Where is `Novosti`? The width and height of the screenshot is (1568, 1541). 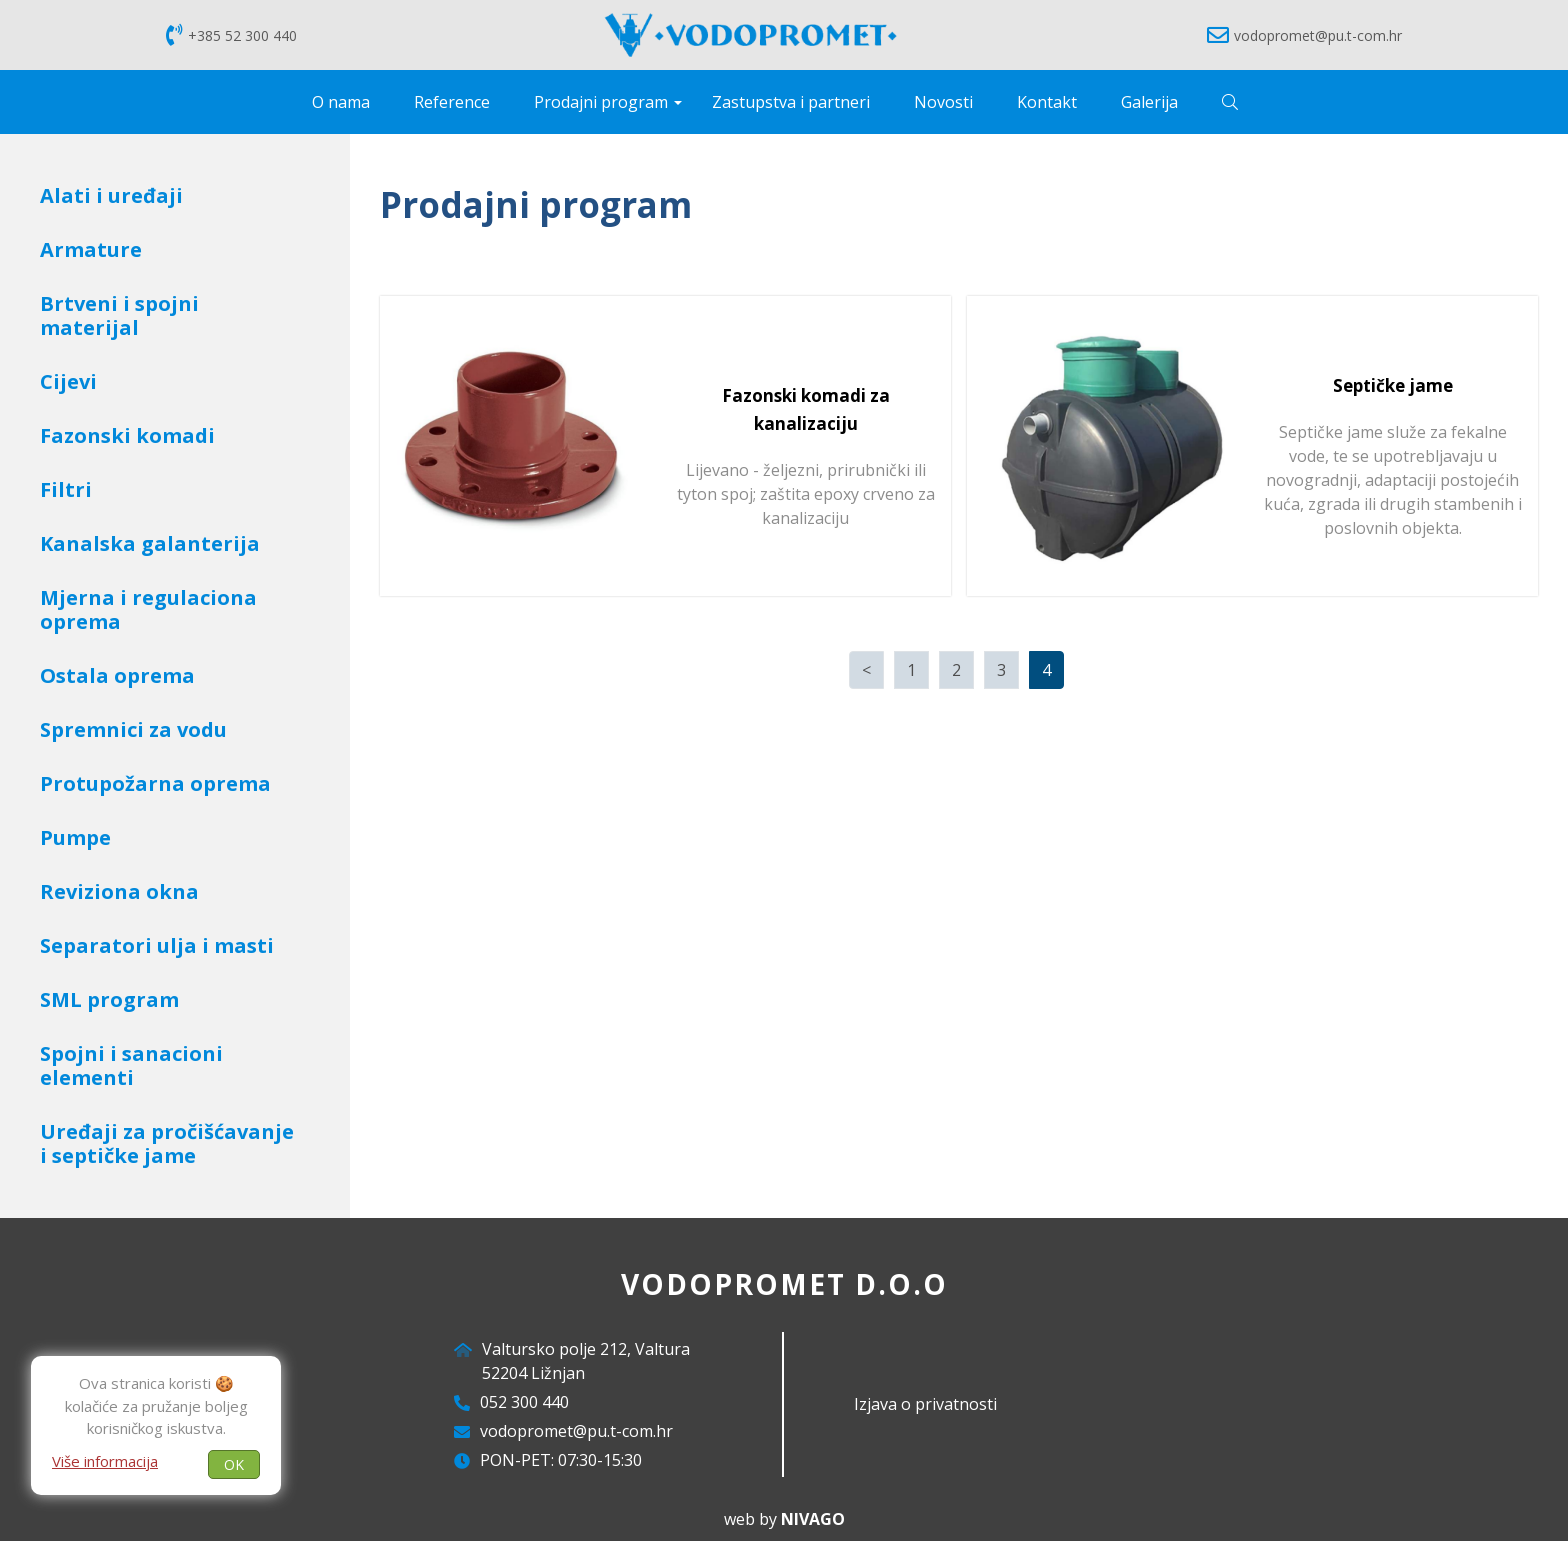 Novosti is located at coordinates (943, 102).